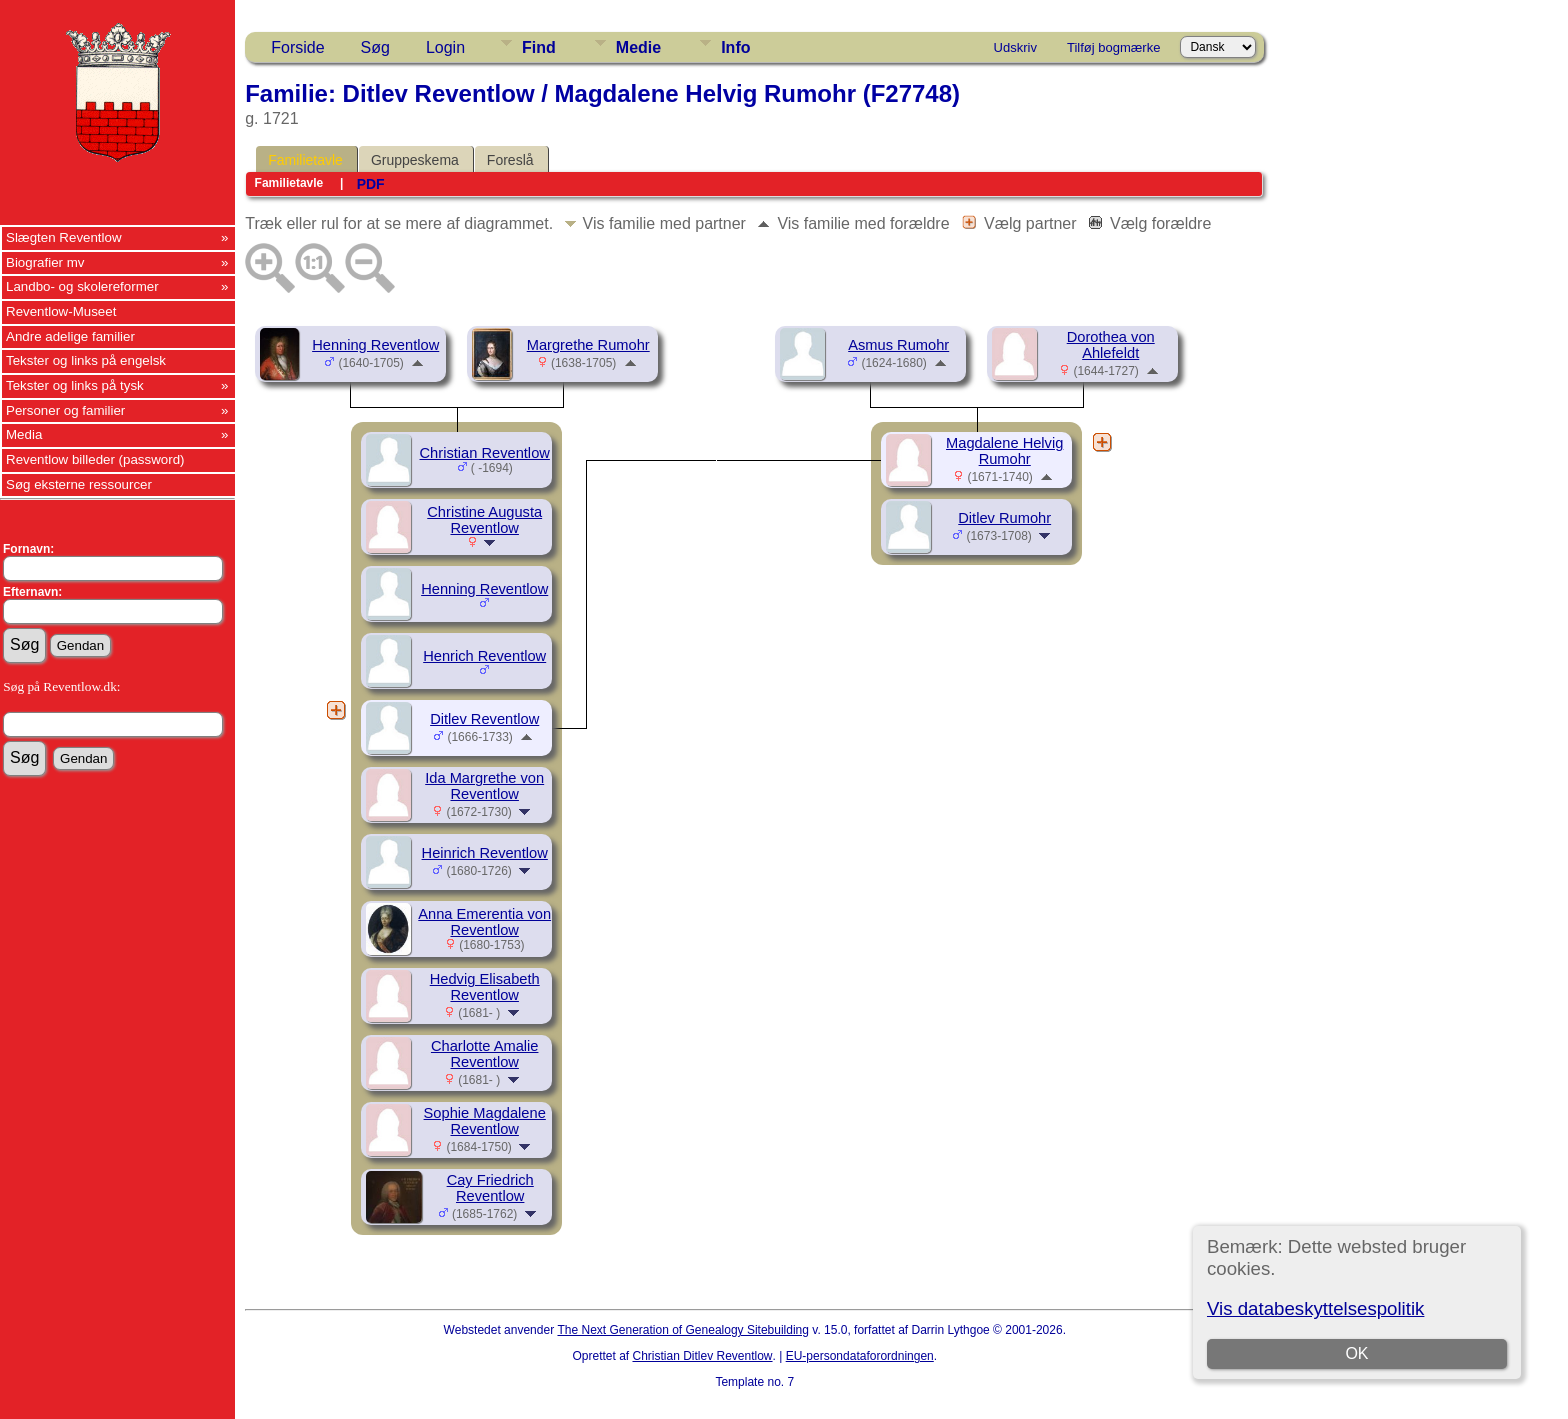 Image resolution: width=1568 pixels, height=1419 pixels. I want to click on Sophie Magdalene Reventlow, so click(485, 1121).